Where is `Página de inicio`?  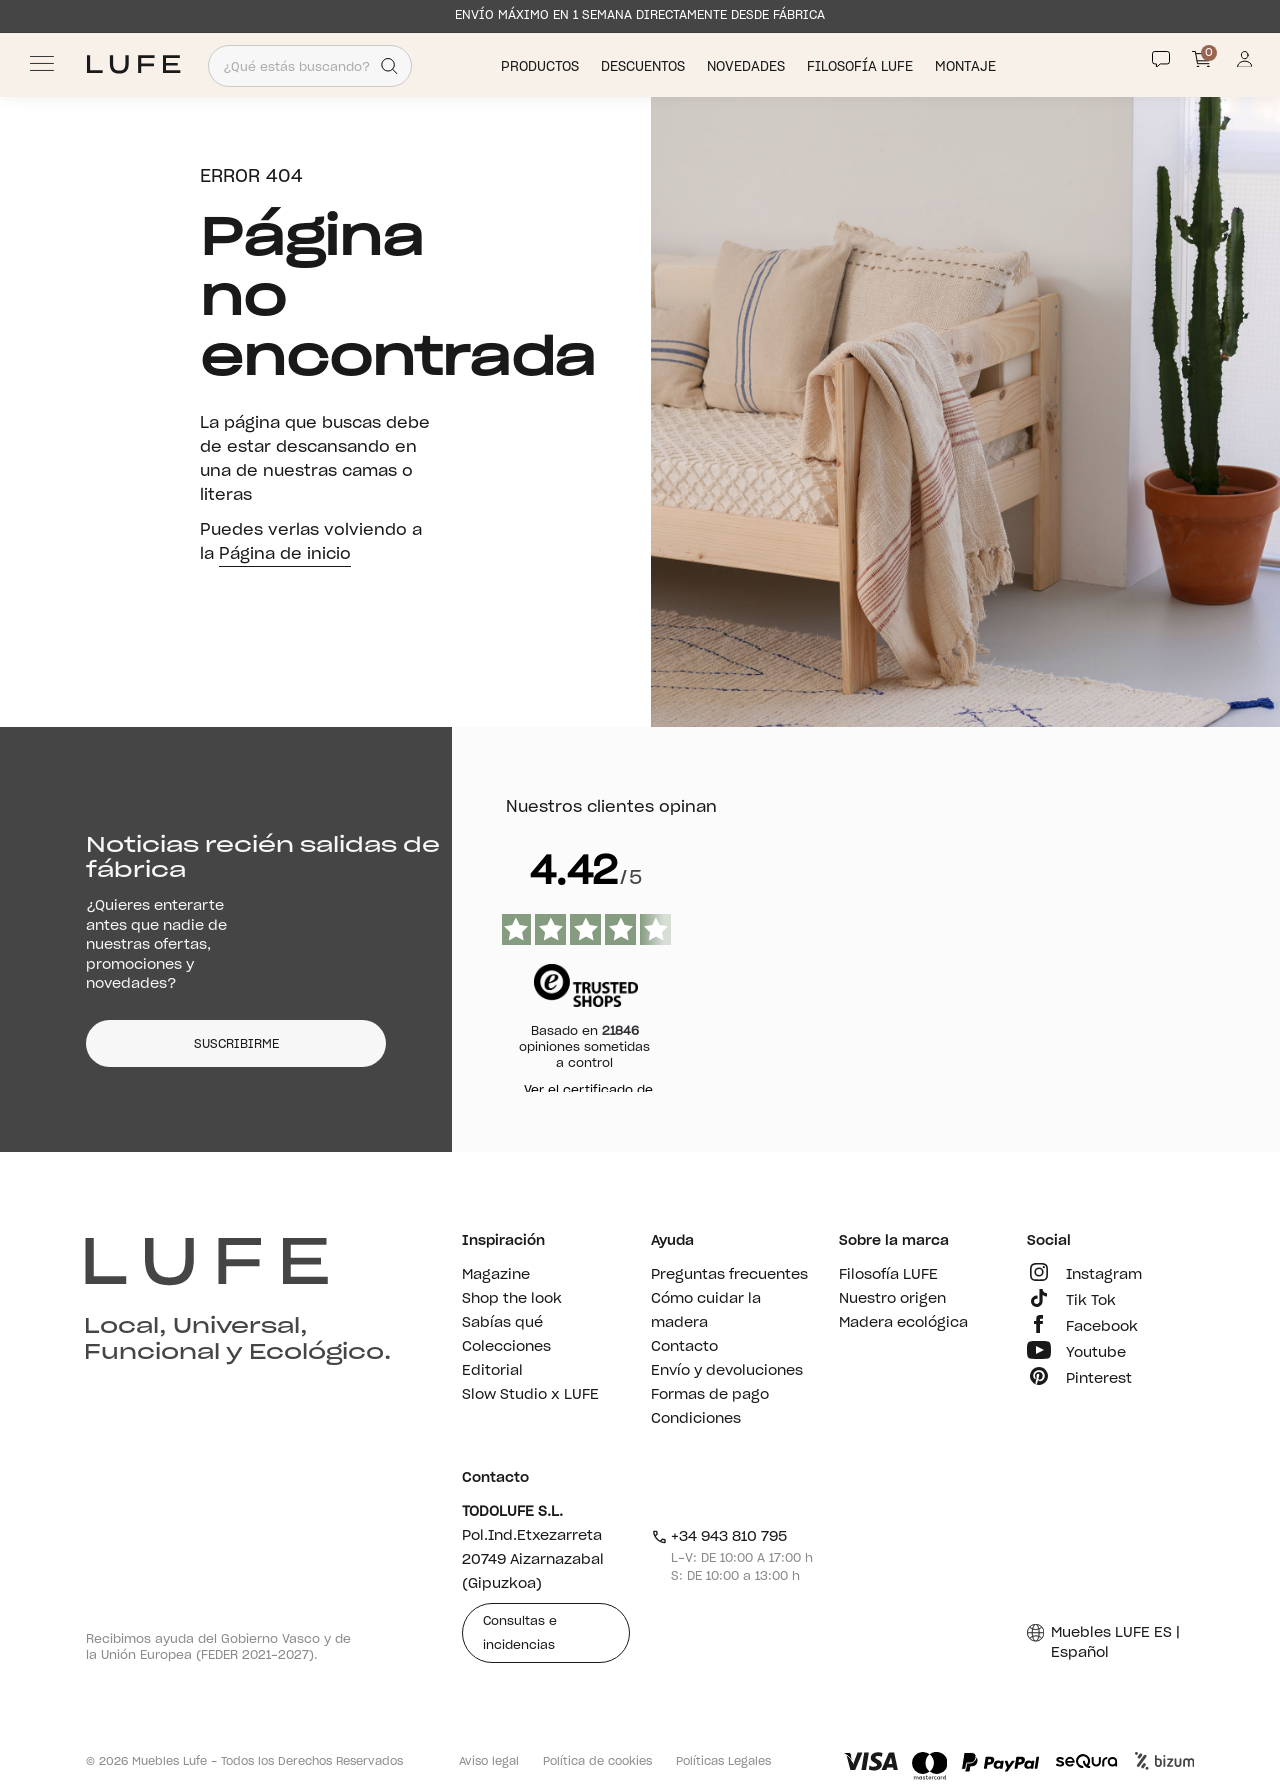 Página de inicio is located at coordinates (285, 554).